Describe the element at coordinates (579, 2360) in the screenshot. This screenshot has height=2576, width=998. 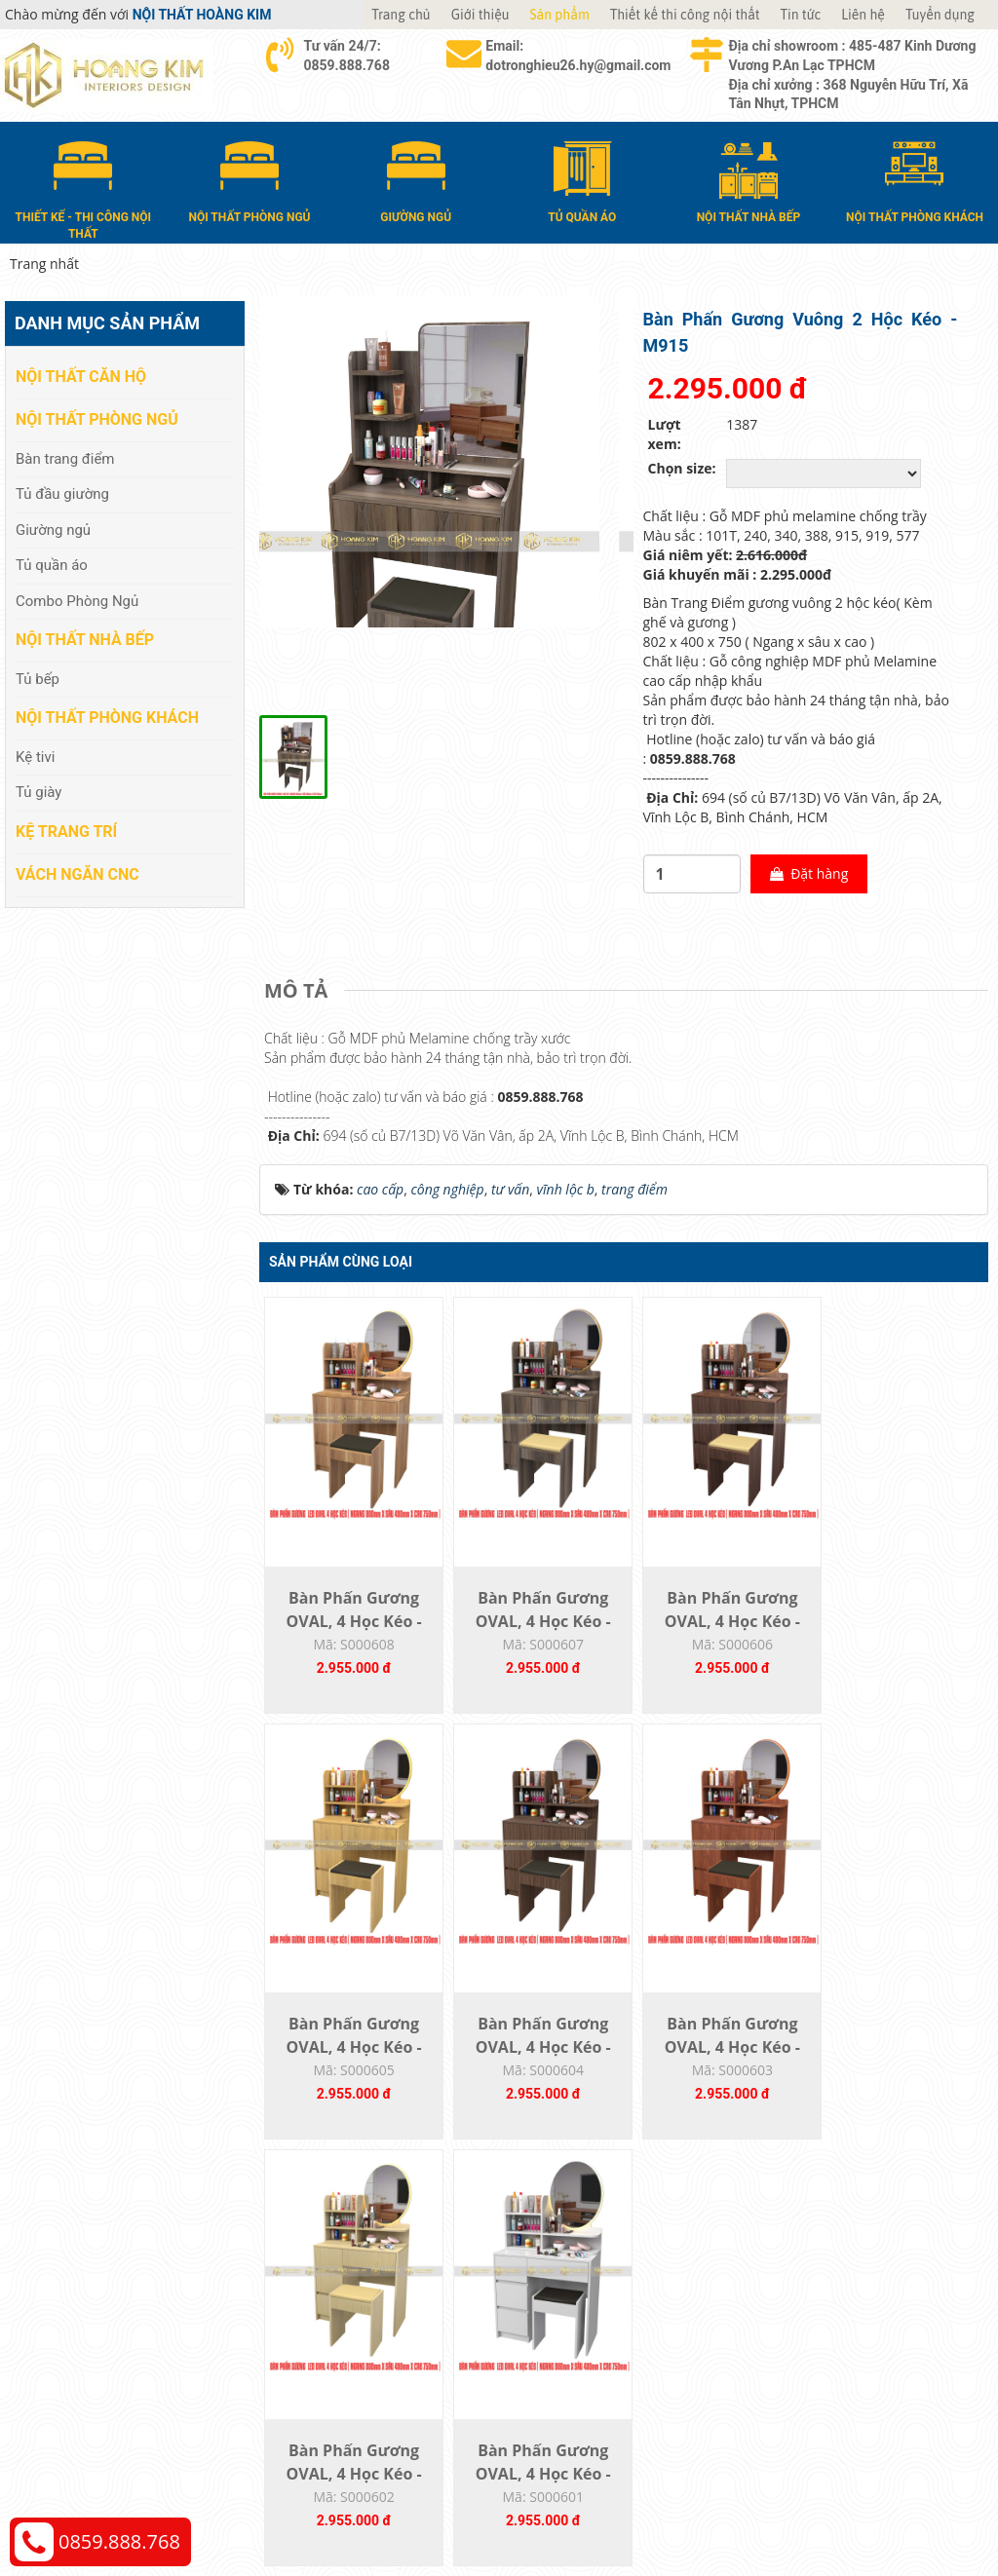
I see `Đăng ký thành viên` at that location.